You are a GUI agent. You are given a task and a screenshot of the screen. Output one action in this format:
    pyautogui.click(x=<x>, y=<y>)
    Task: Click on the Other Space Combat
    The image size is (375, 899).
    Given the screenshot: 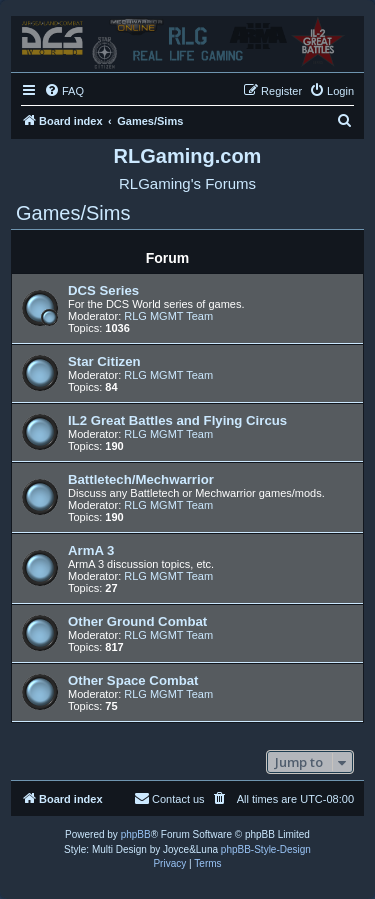 What is the action you would take?
    pyautogui.click(x=133, y=680)
    